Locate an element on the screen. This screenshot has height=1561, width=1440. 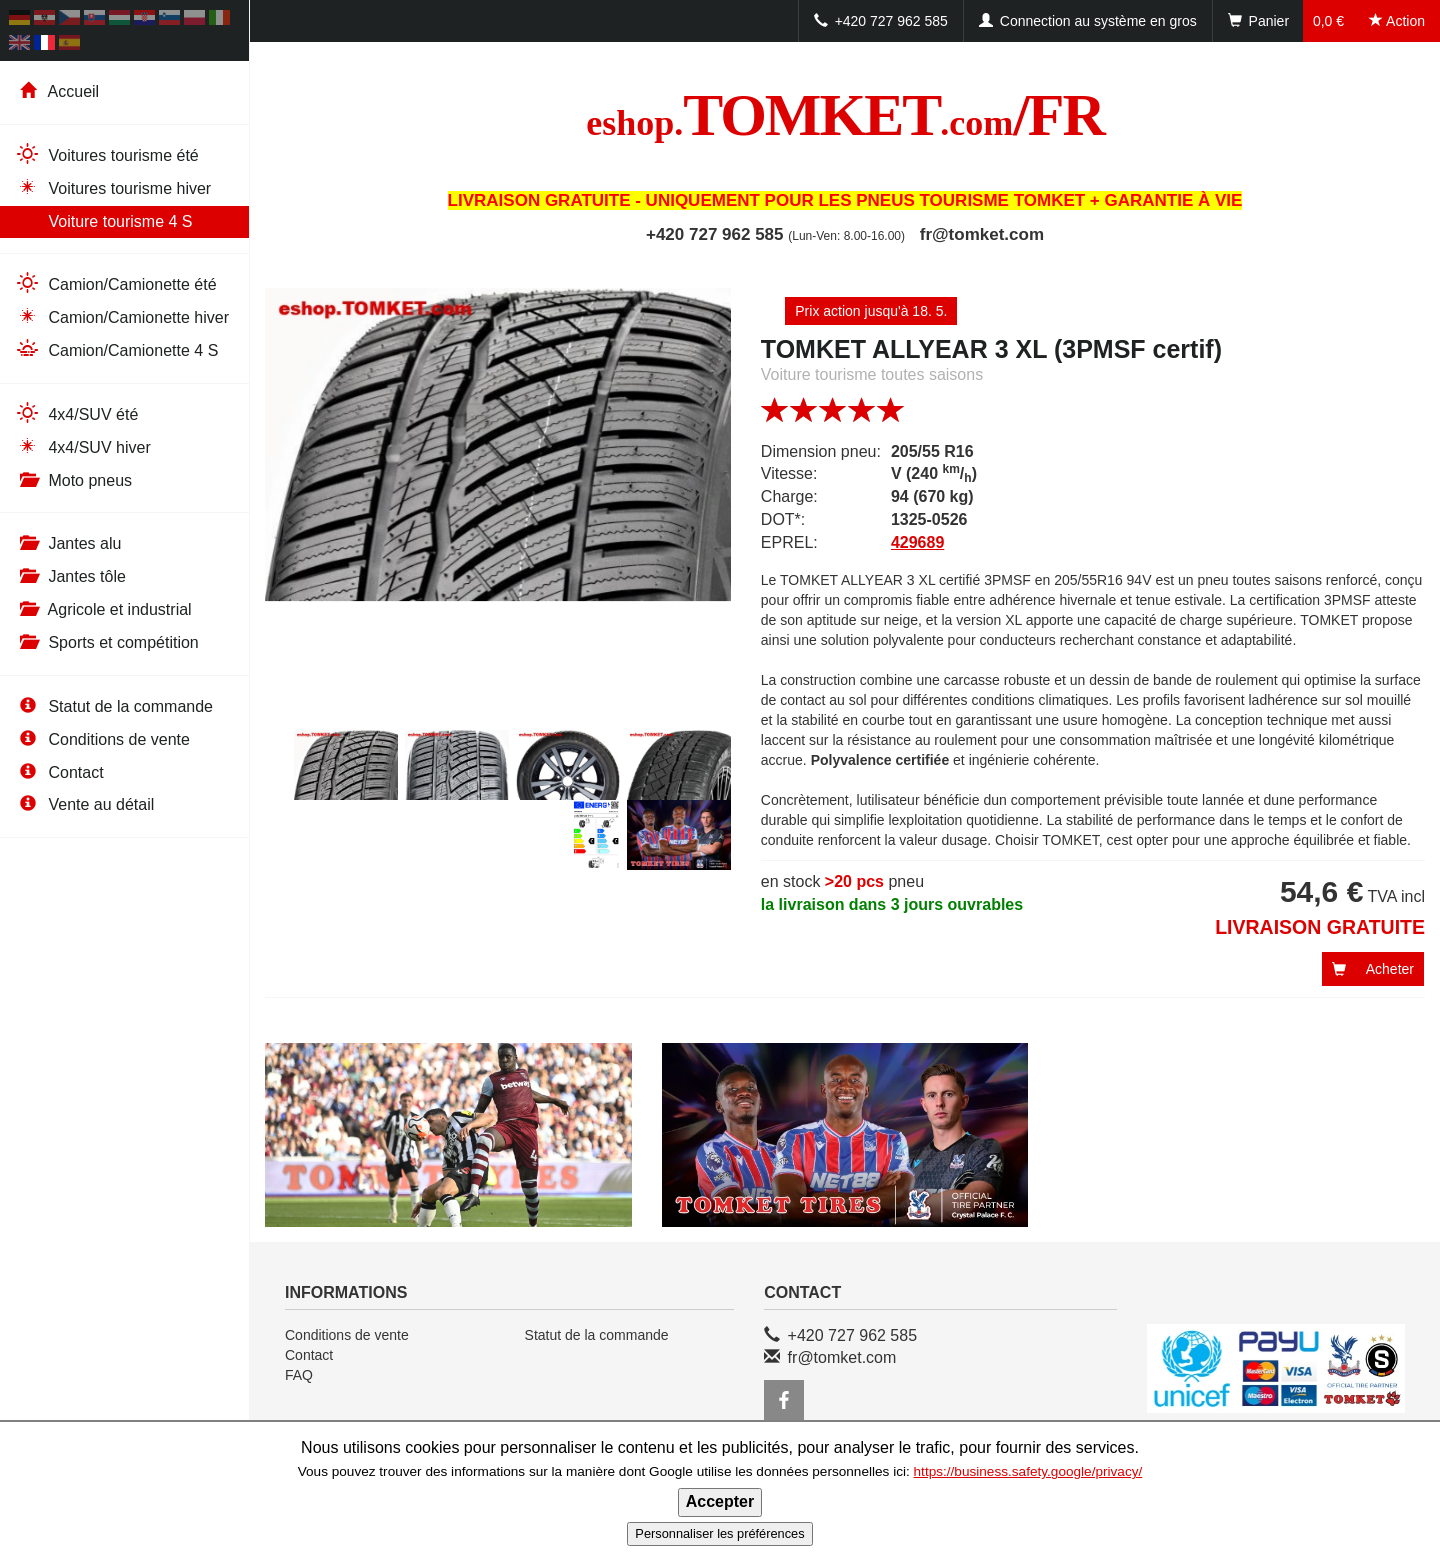
Moto pneus is located at coordinates (73, 480).